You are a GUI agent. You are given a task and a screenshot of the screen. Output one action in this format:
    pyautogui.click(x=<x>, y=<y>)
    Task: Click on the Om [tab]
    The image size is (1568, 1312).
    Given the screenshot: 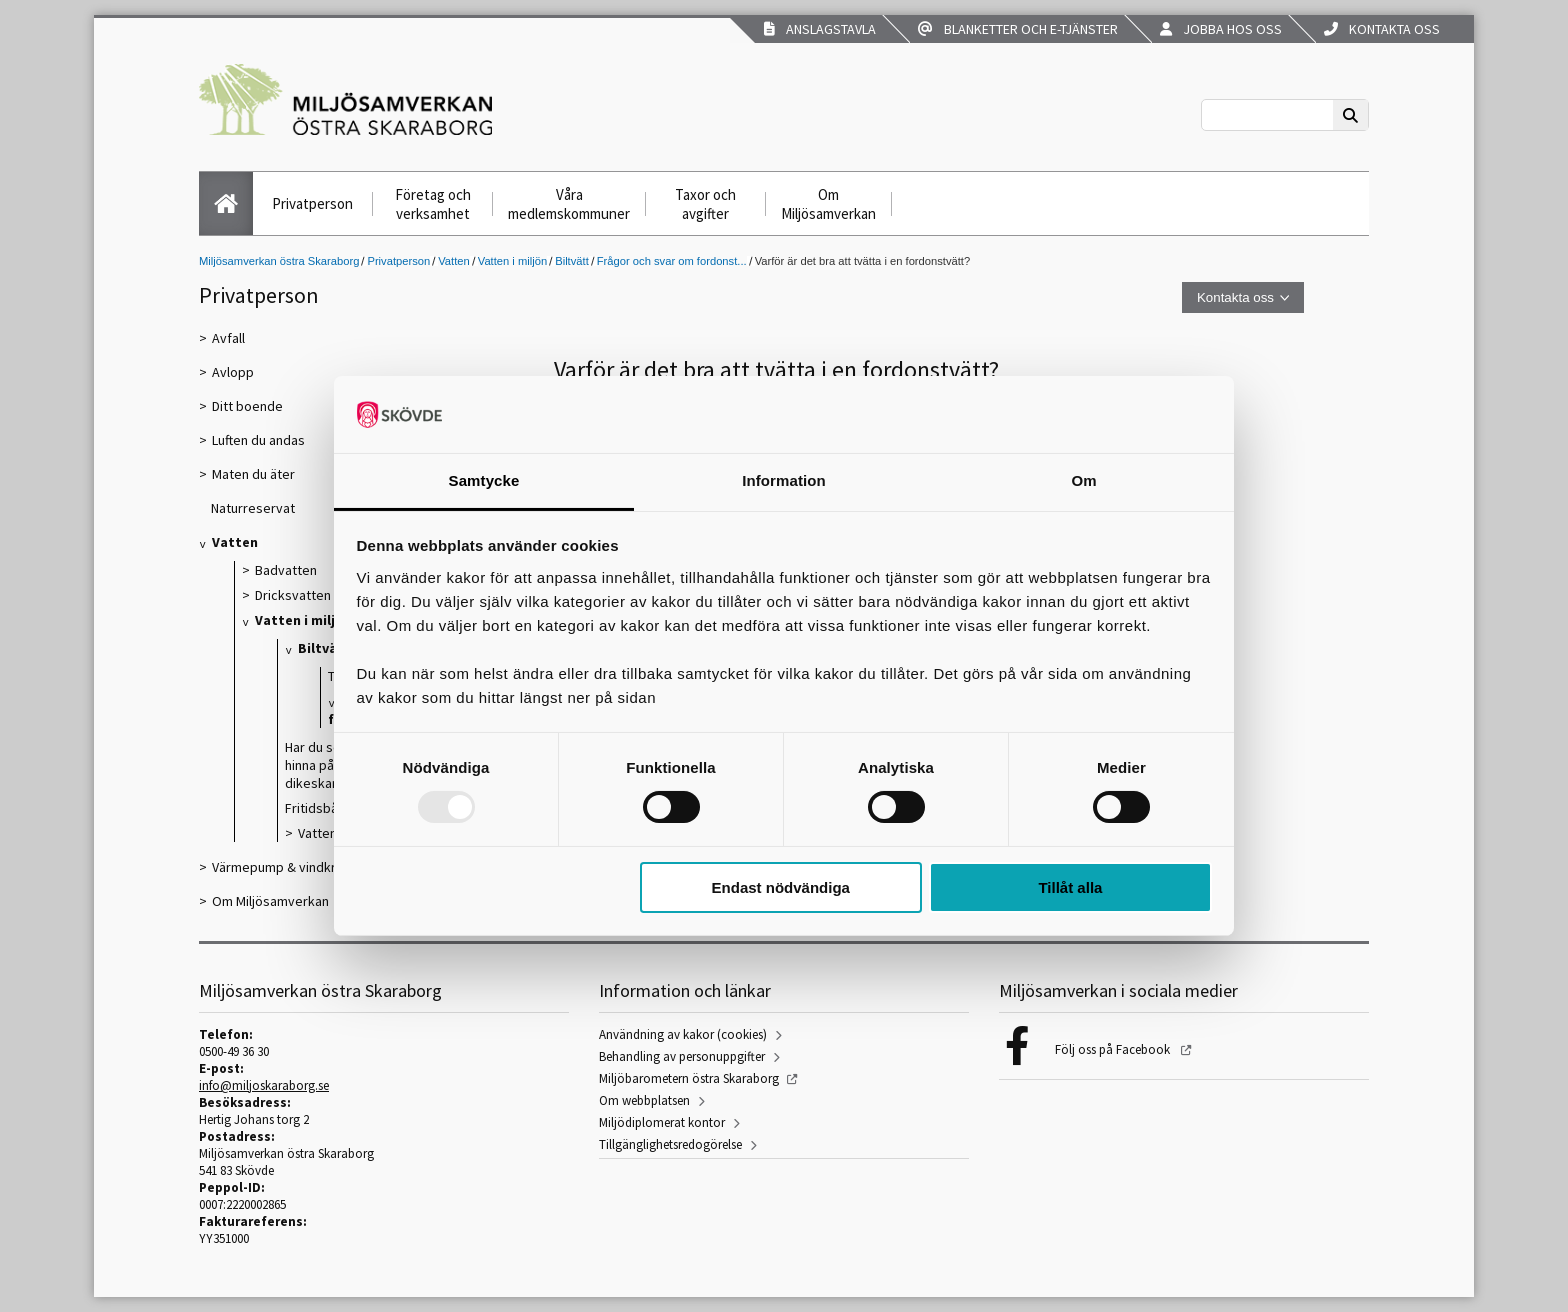 What is the action you would take?
    pyautogui.click(x=1083, y=480)
    